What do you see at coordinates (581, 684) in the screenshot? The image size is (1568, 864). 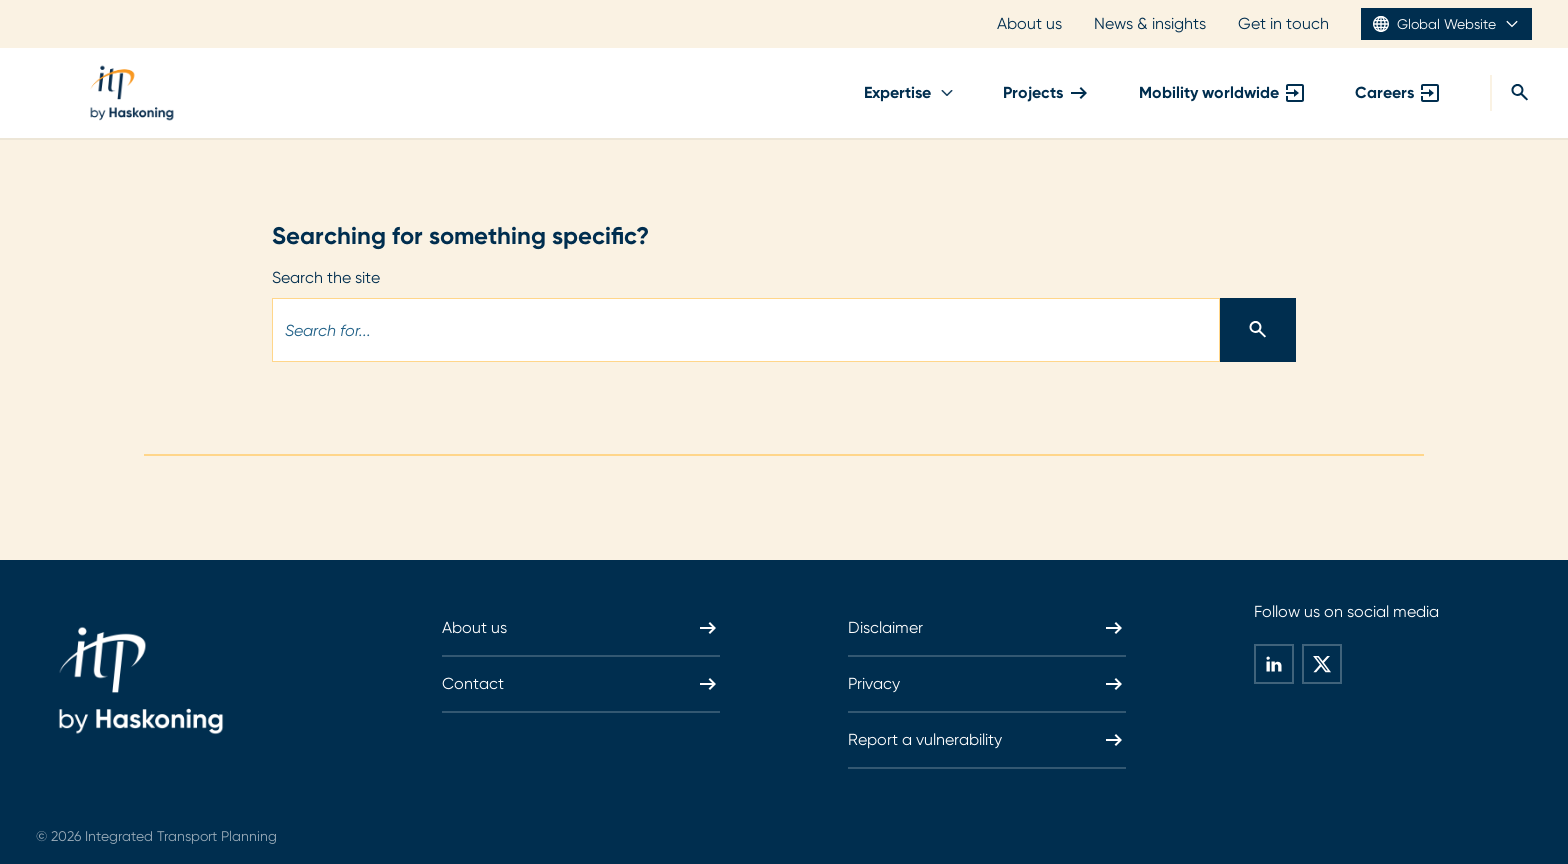 I see `Contact` at bounding box center [581, 684].